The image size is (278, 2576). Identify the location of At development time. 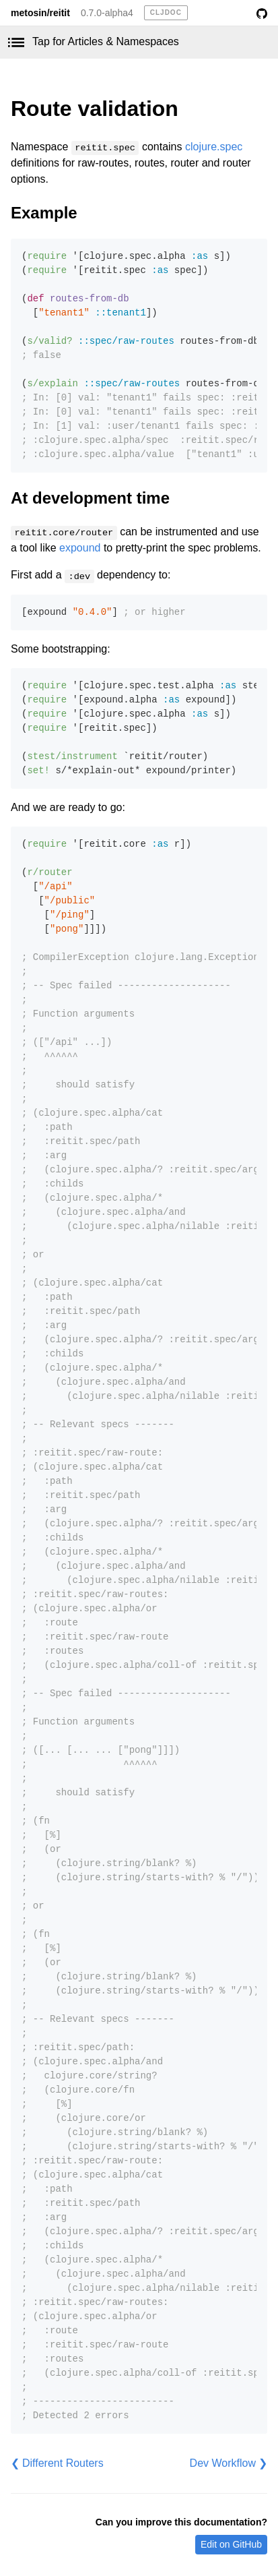
(90, 498).